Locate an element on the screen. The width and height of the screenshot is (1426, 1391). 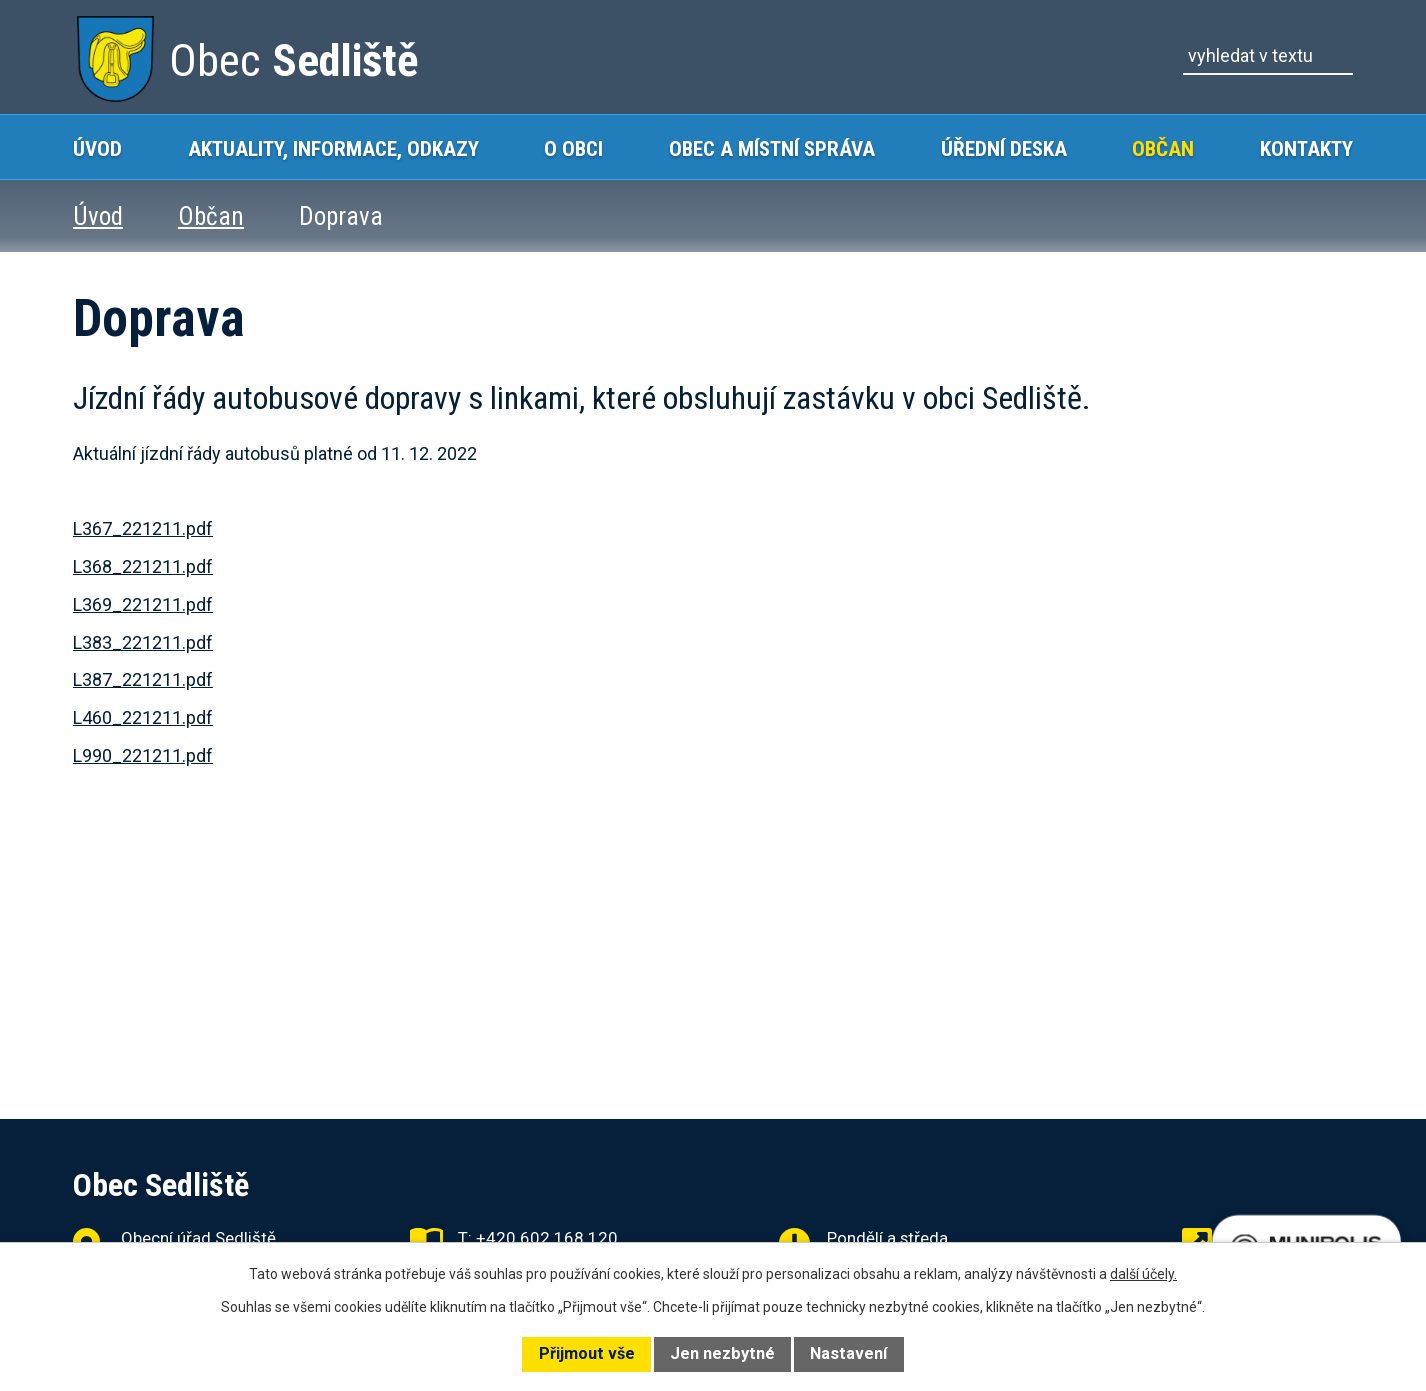
L990_221211.pdf is located at coordinates (143, 755).